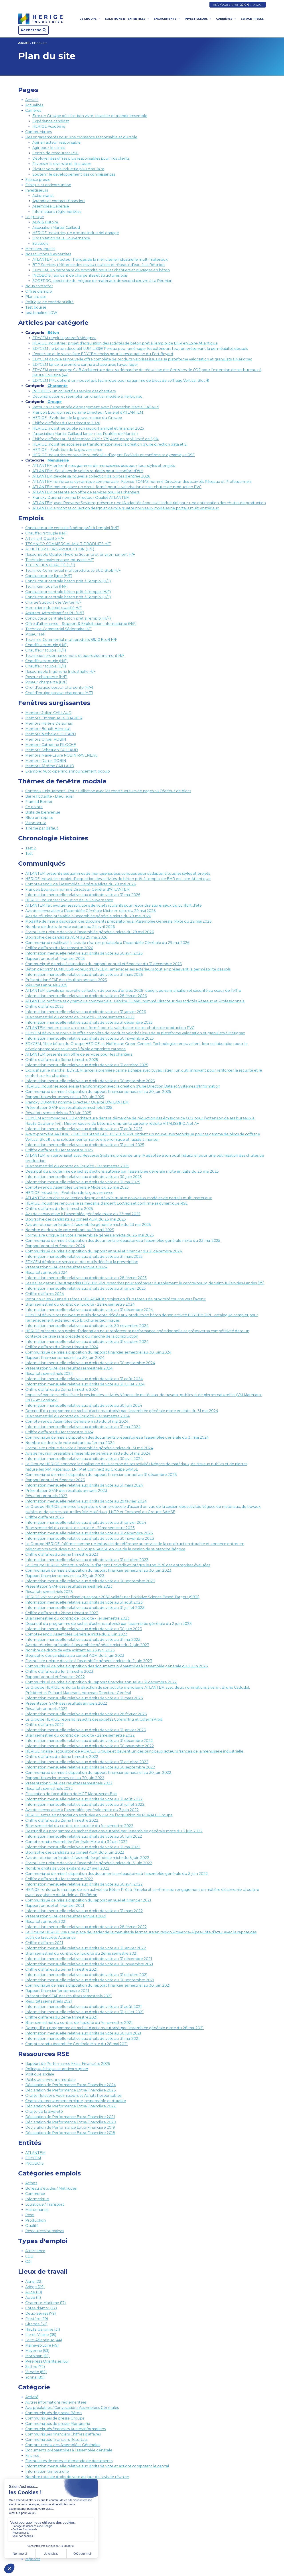  Describe the element at coordinates (87, 412) in the screenshot. I see `François Bourgoin est nommé Directeur Général d’ATLANTEM` at that location.